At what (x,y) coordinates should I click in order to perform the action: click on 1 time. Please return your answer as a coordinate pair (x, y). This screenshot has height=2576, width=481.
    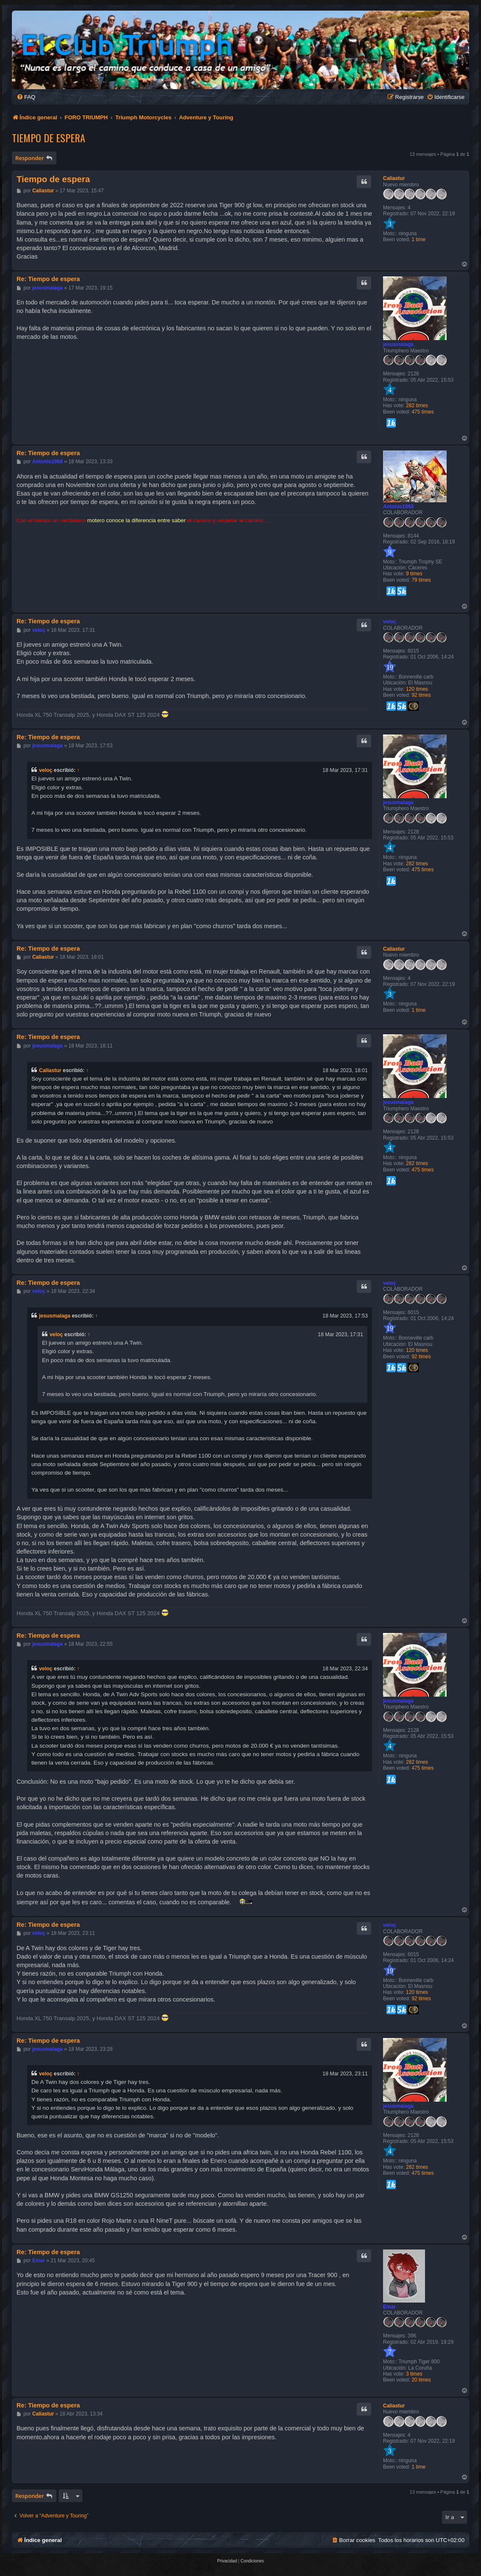
    Looking at the image, I should click on (418, 239).